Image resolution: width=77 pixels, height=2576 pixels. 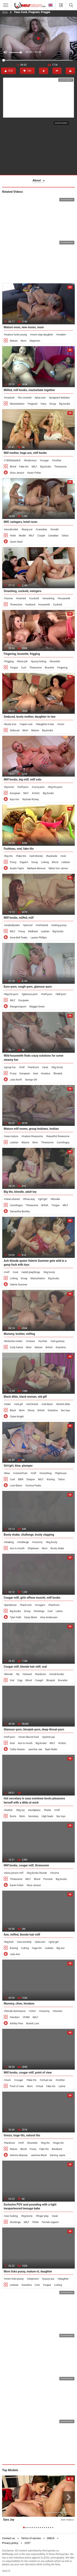 What do you see at coordinates (43, 403) in the screenshot?
I see `Hairy` at bounding box center [43, 403].